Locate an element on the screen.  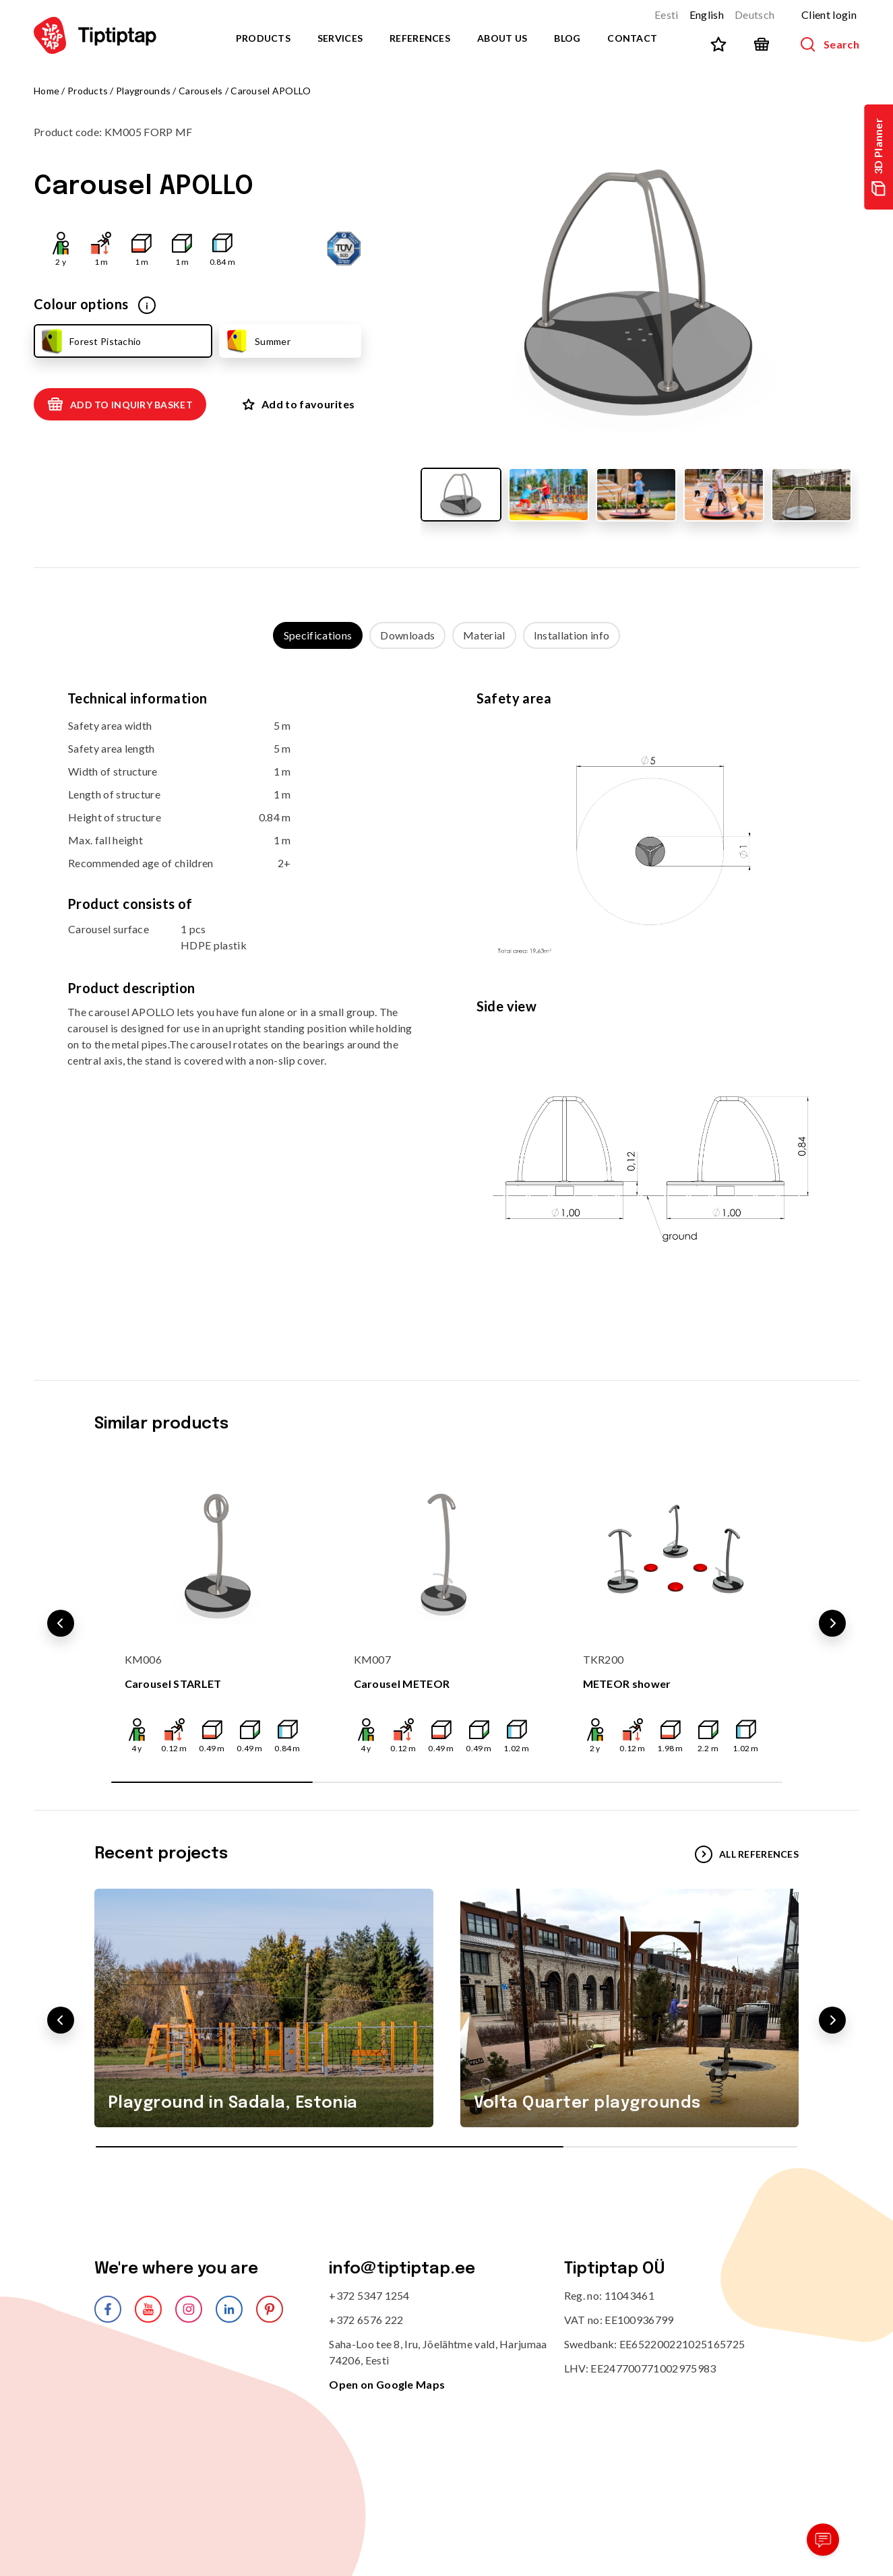
Eesti is located at coordinates (666, 14).